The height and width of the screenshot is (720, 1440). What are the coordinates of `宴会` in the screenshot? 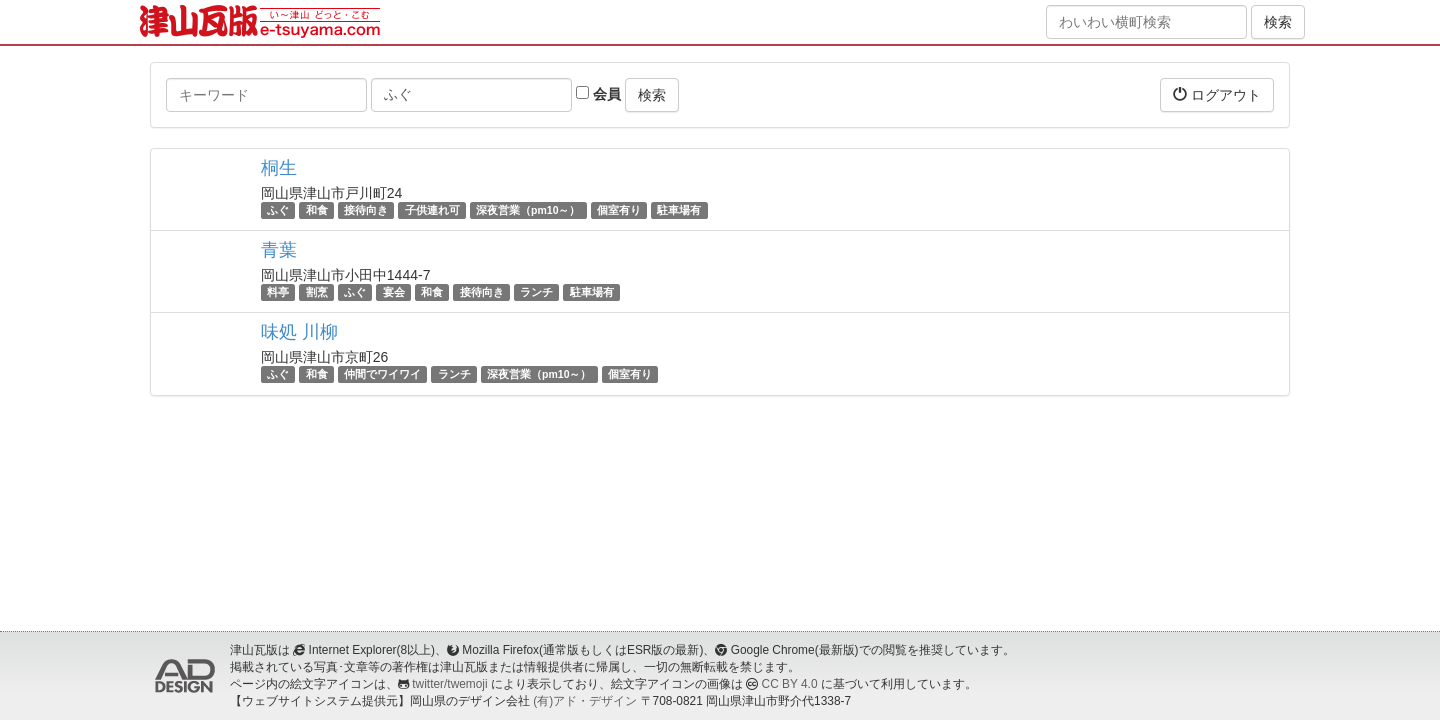 It's located at (394, 292).